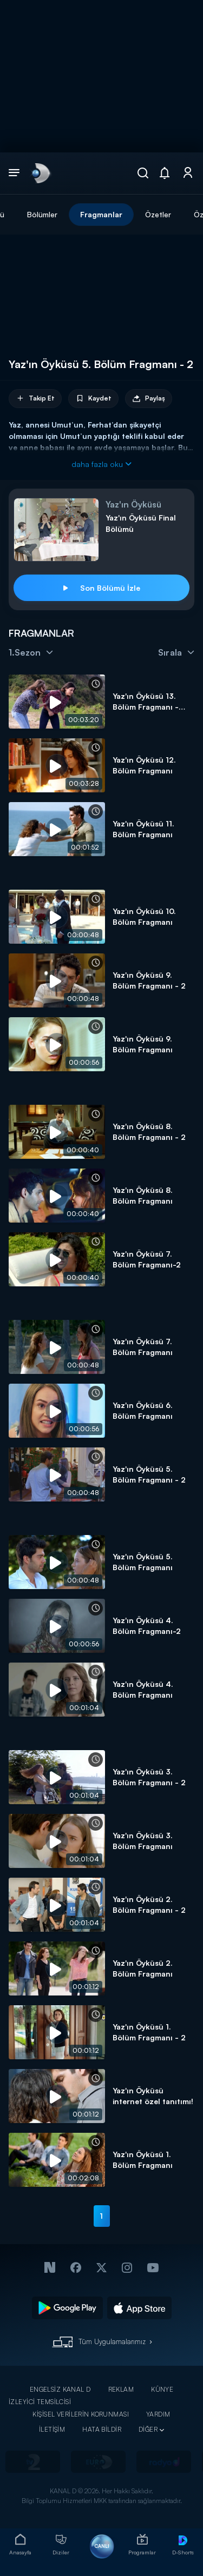 Image resolution: width=203 pixels, height=2576 pixels. Describe the element at coordinates (158, 2414) in the screenshot. I see `YARDIM` at that location.